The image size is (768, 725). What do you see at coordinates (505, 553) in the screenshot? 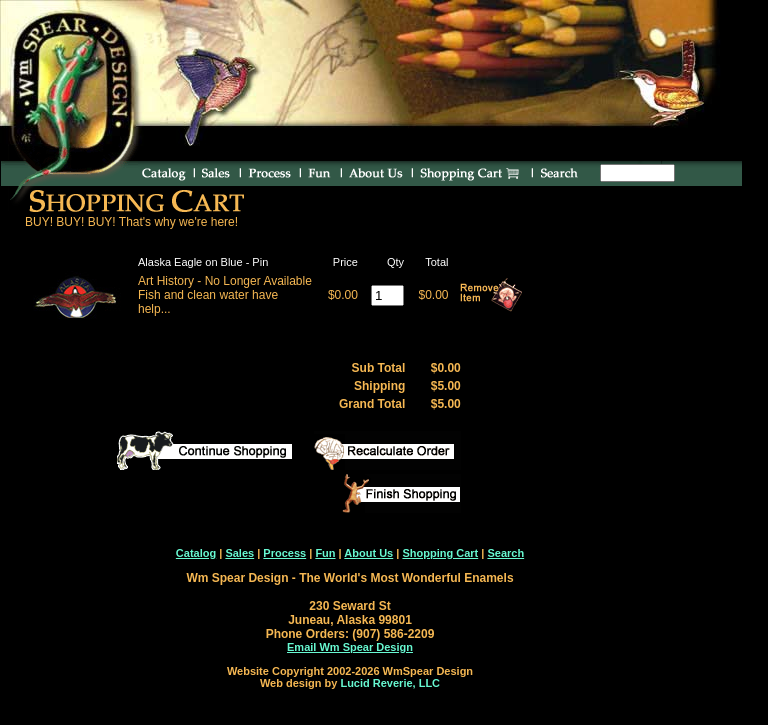
I see `Search` at bounding box center [505, 553].